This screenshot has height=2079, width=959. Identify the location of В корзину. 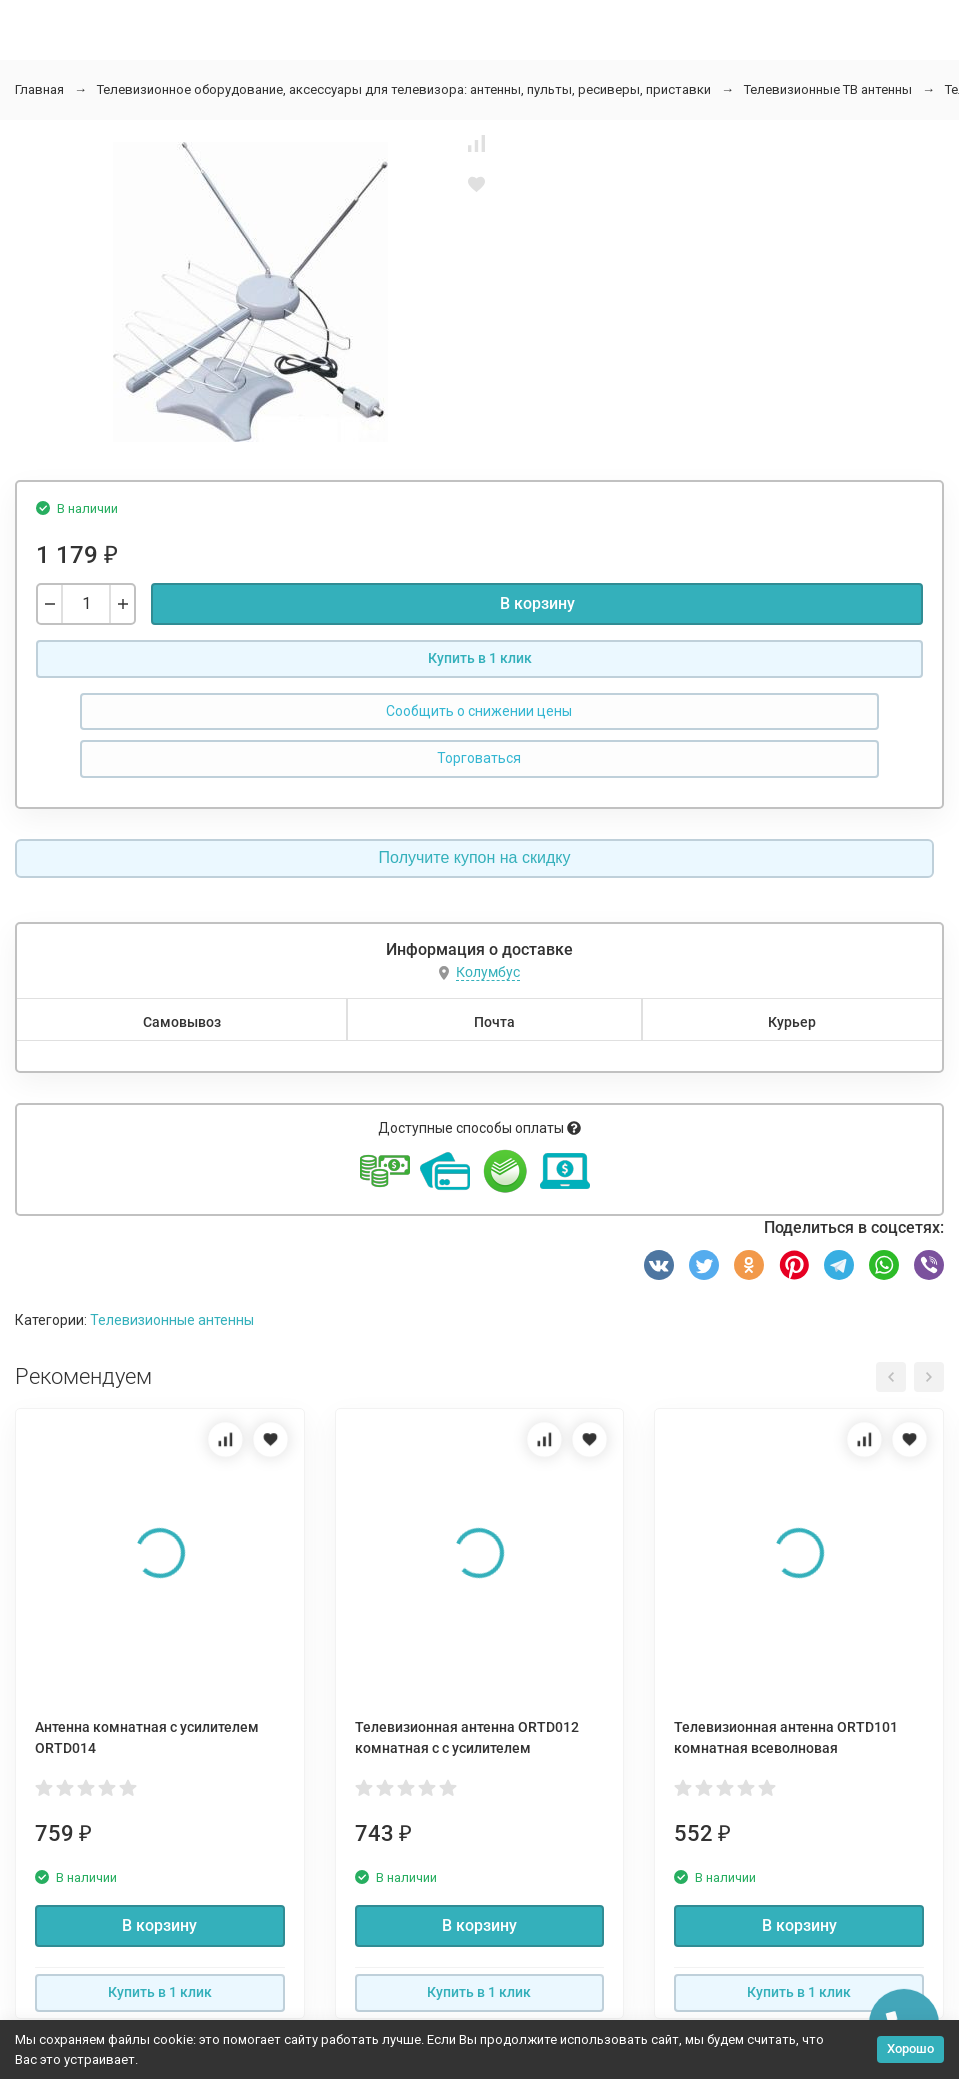
(537, 603).